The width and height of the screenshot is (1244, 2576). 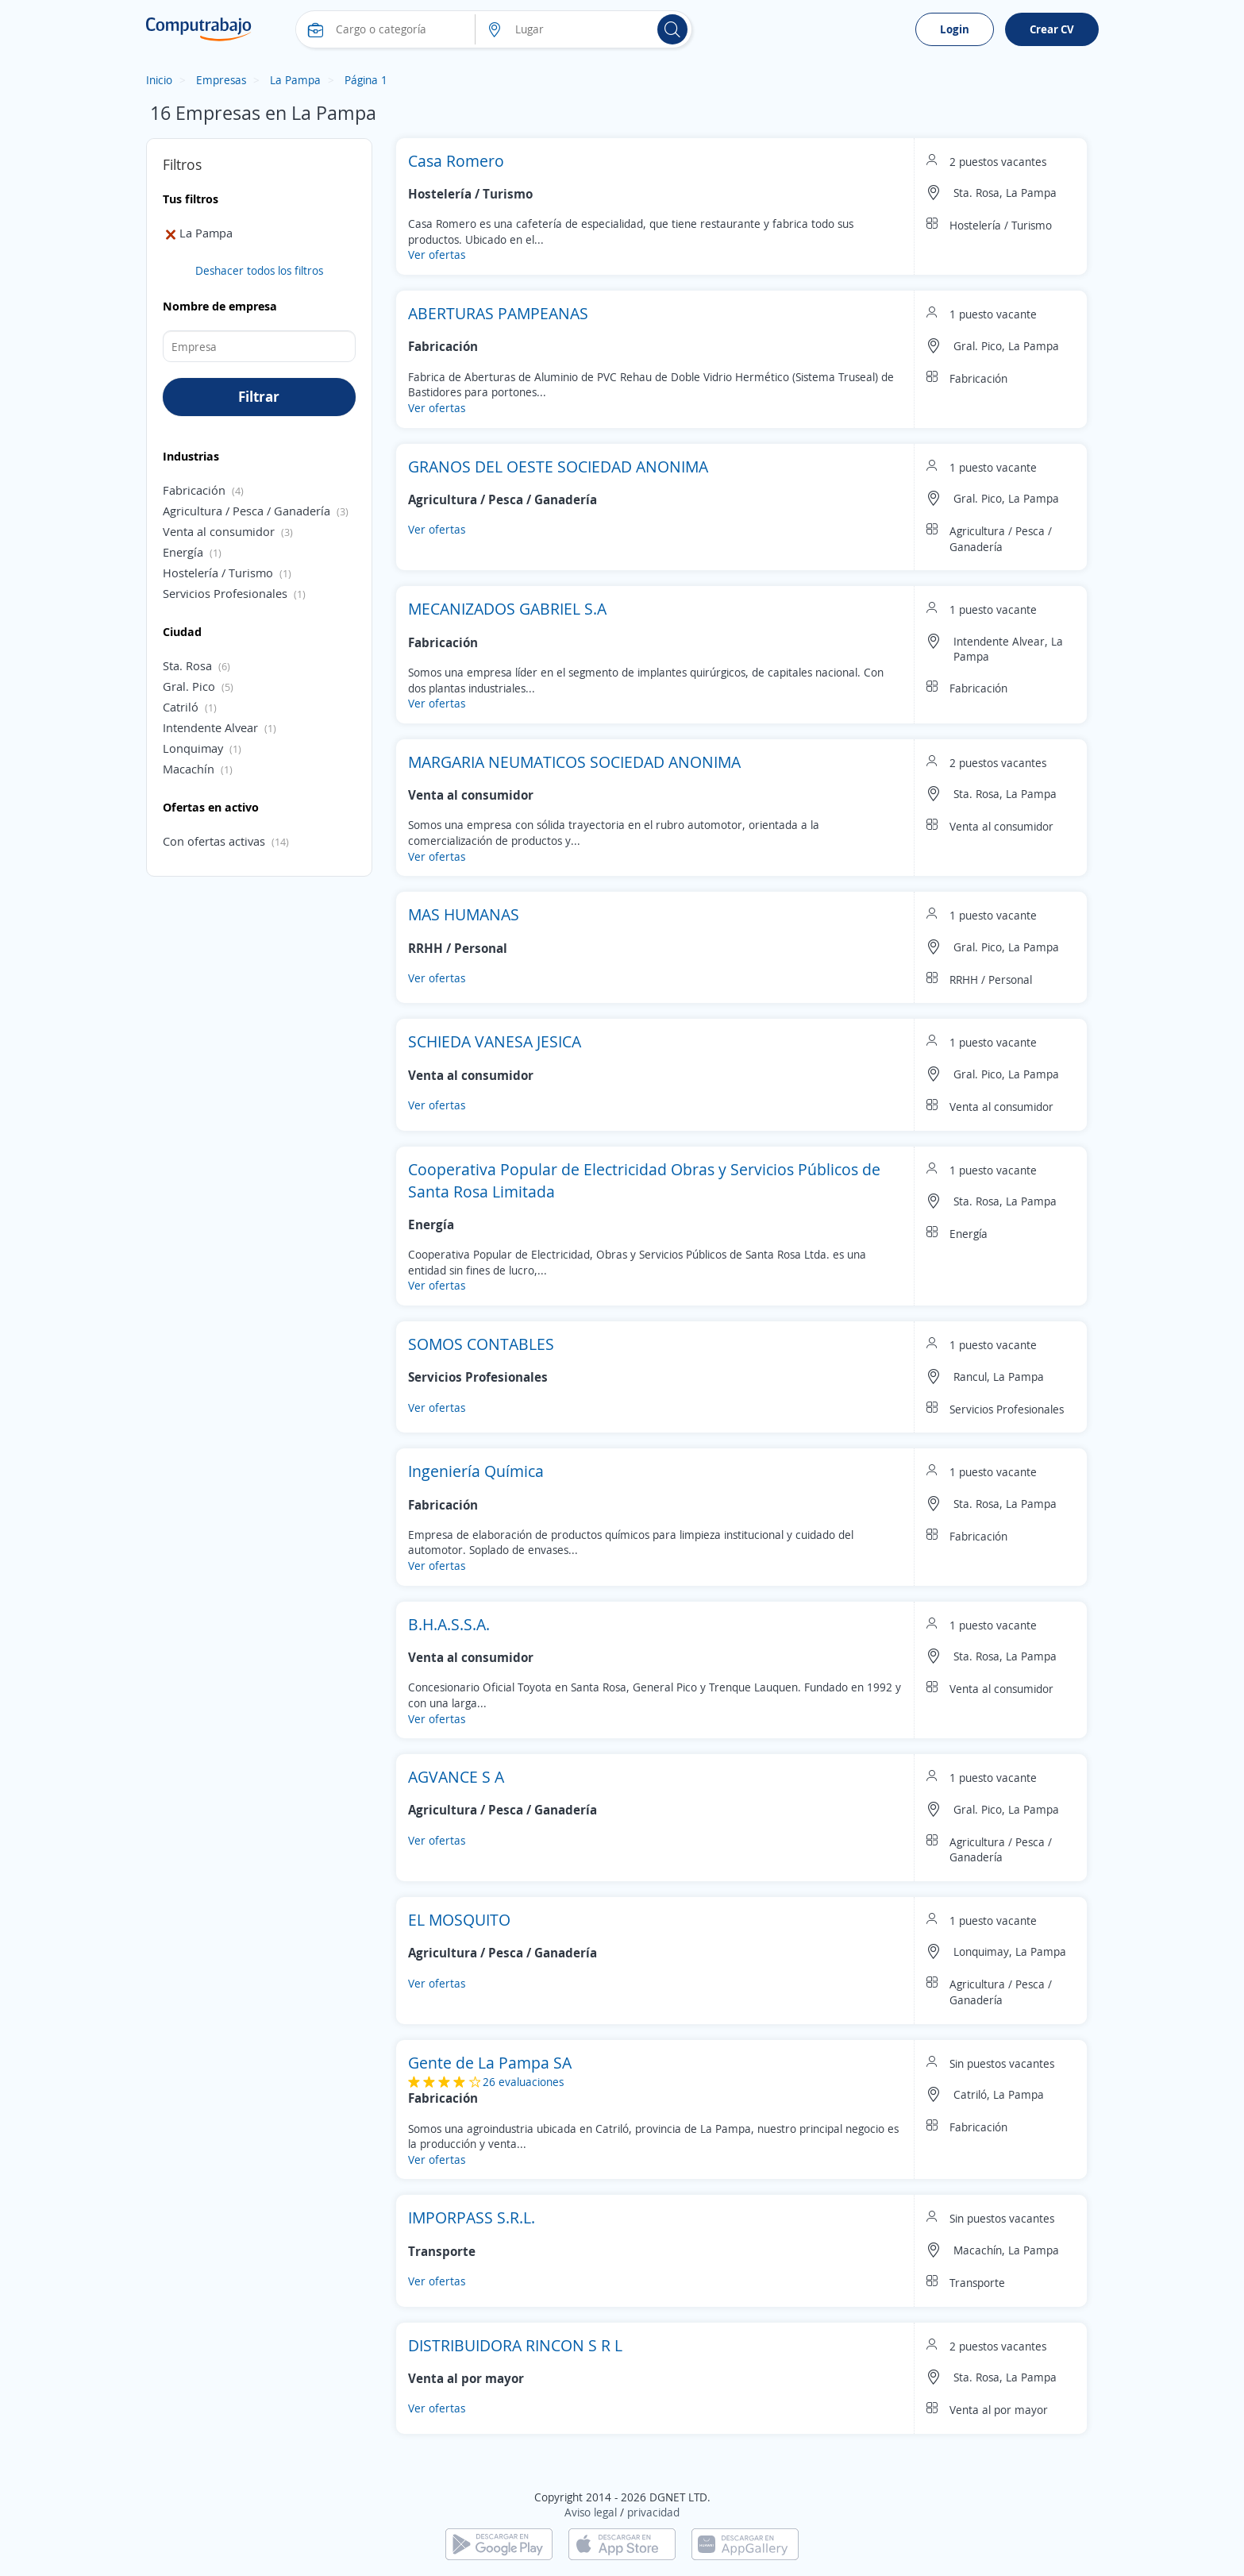 I want to click on Venta al consumidor, so click(x=219, y=531).